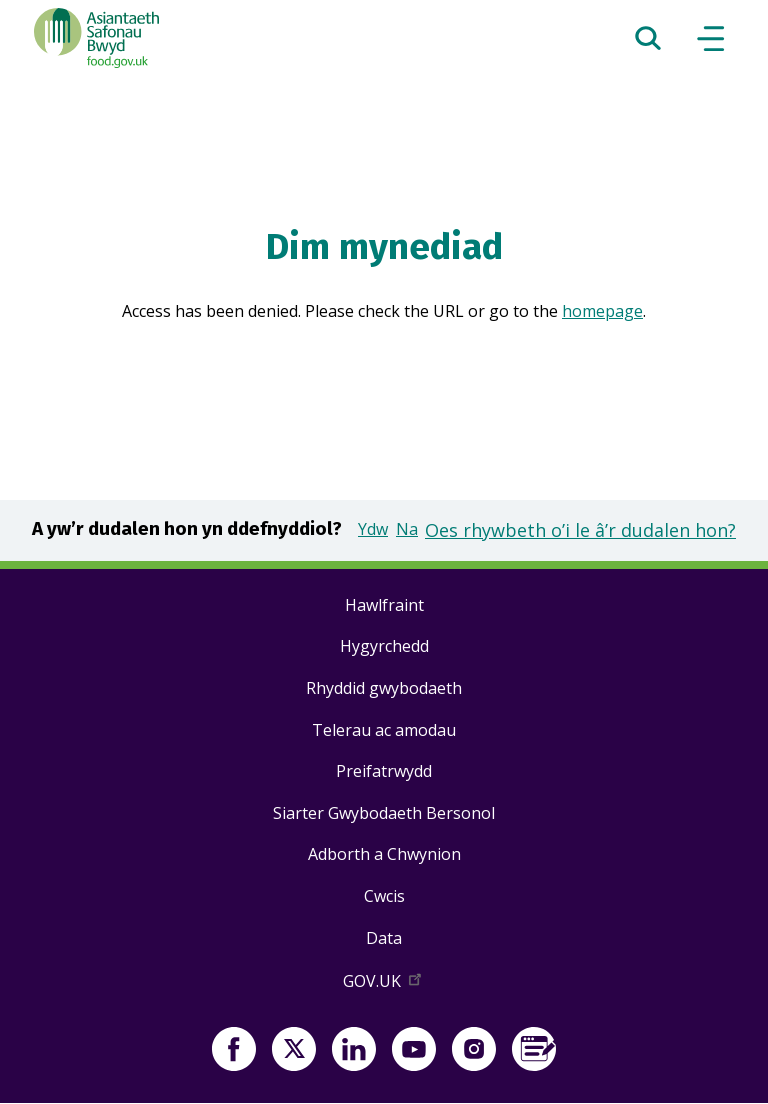  What do you see at coordinates (384, 646) in the screenshot?
I see `Hygyrchedd` at bounding box center [384, 646].